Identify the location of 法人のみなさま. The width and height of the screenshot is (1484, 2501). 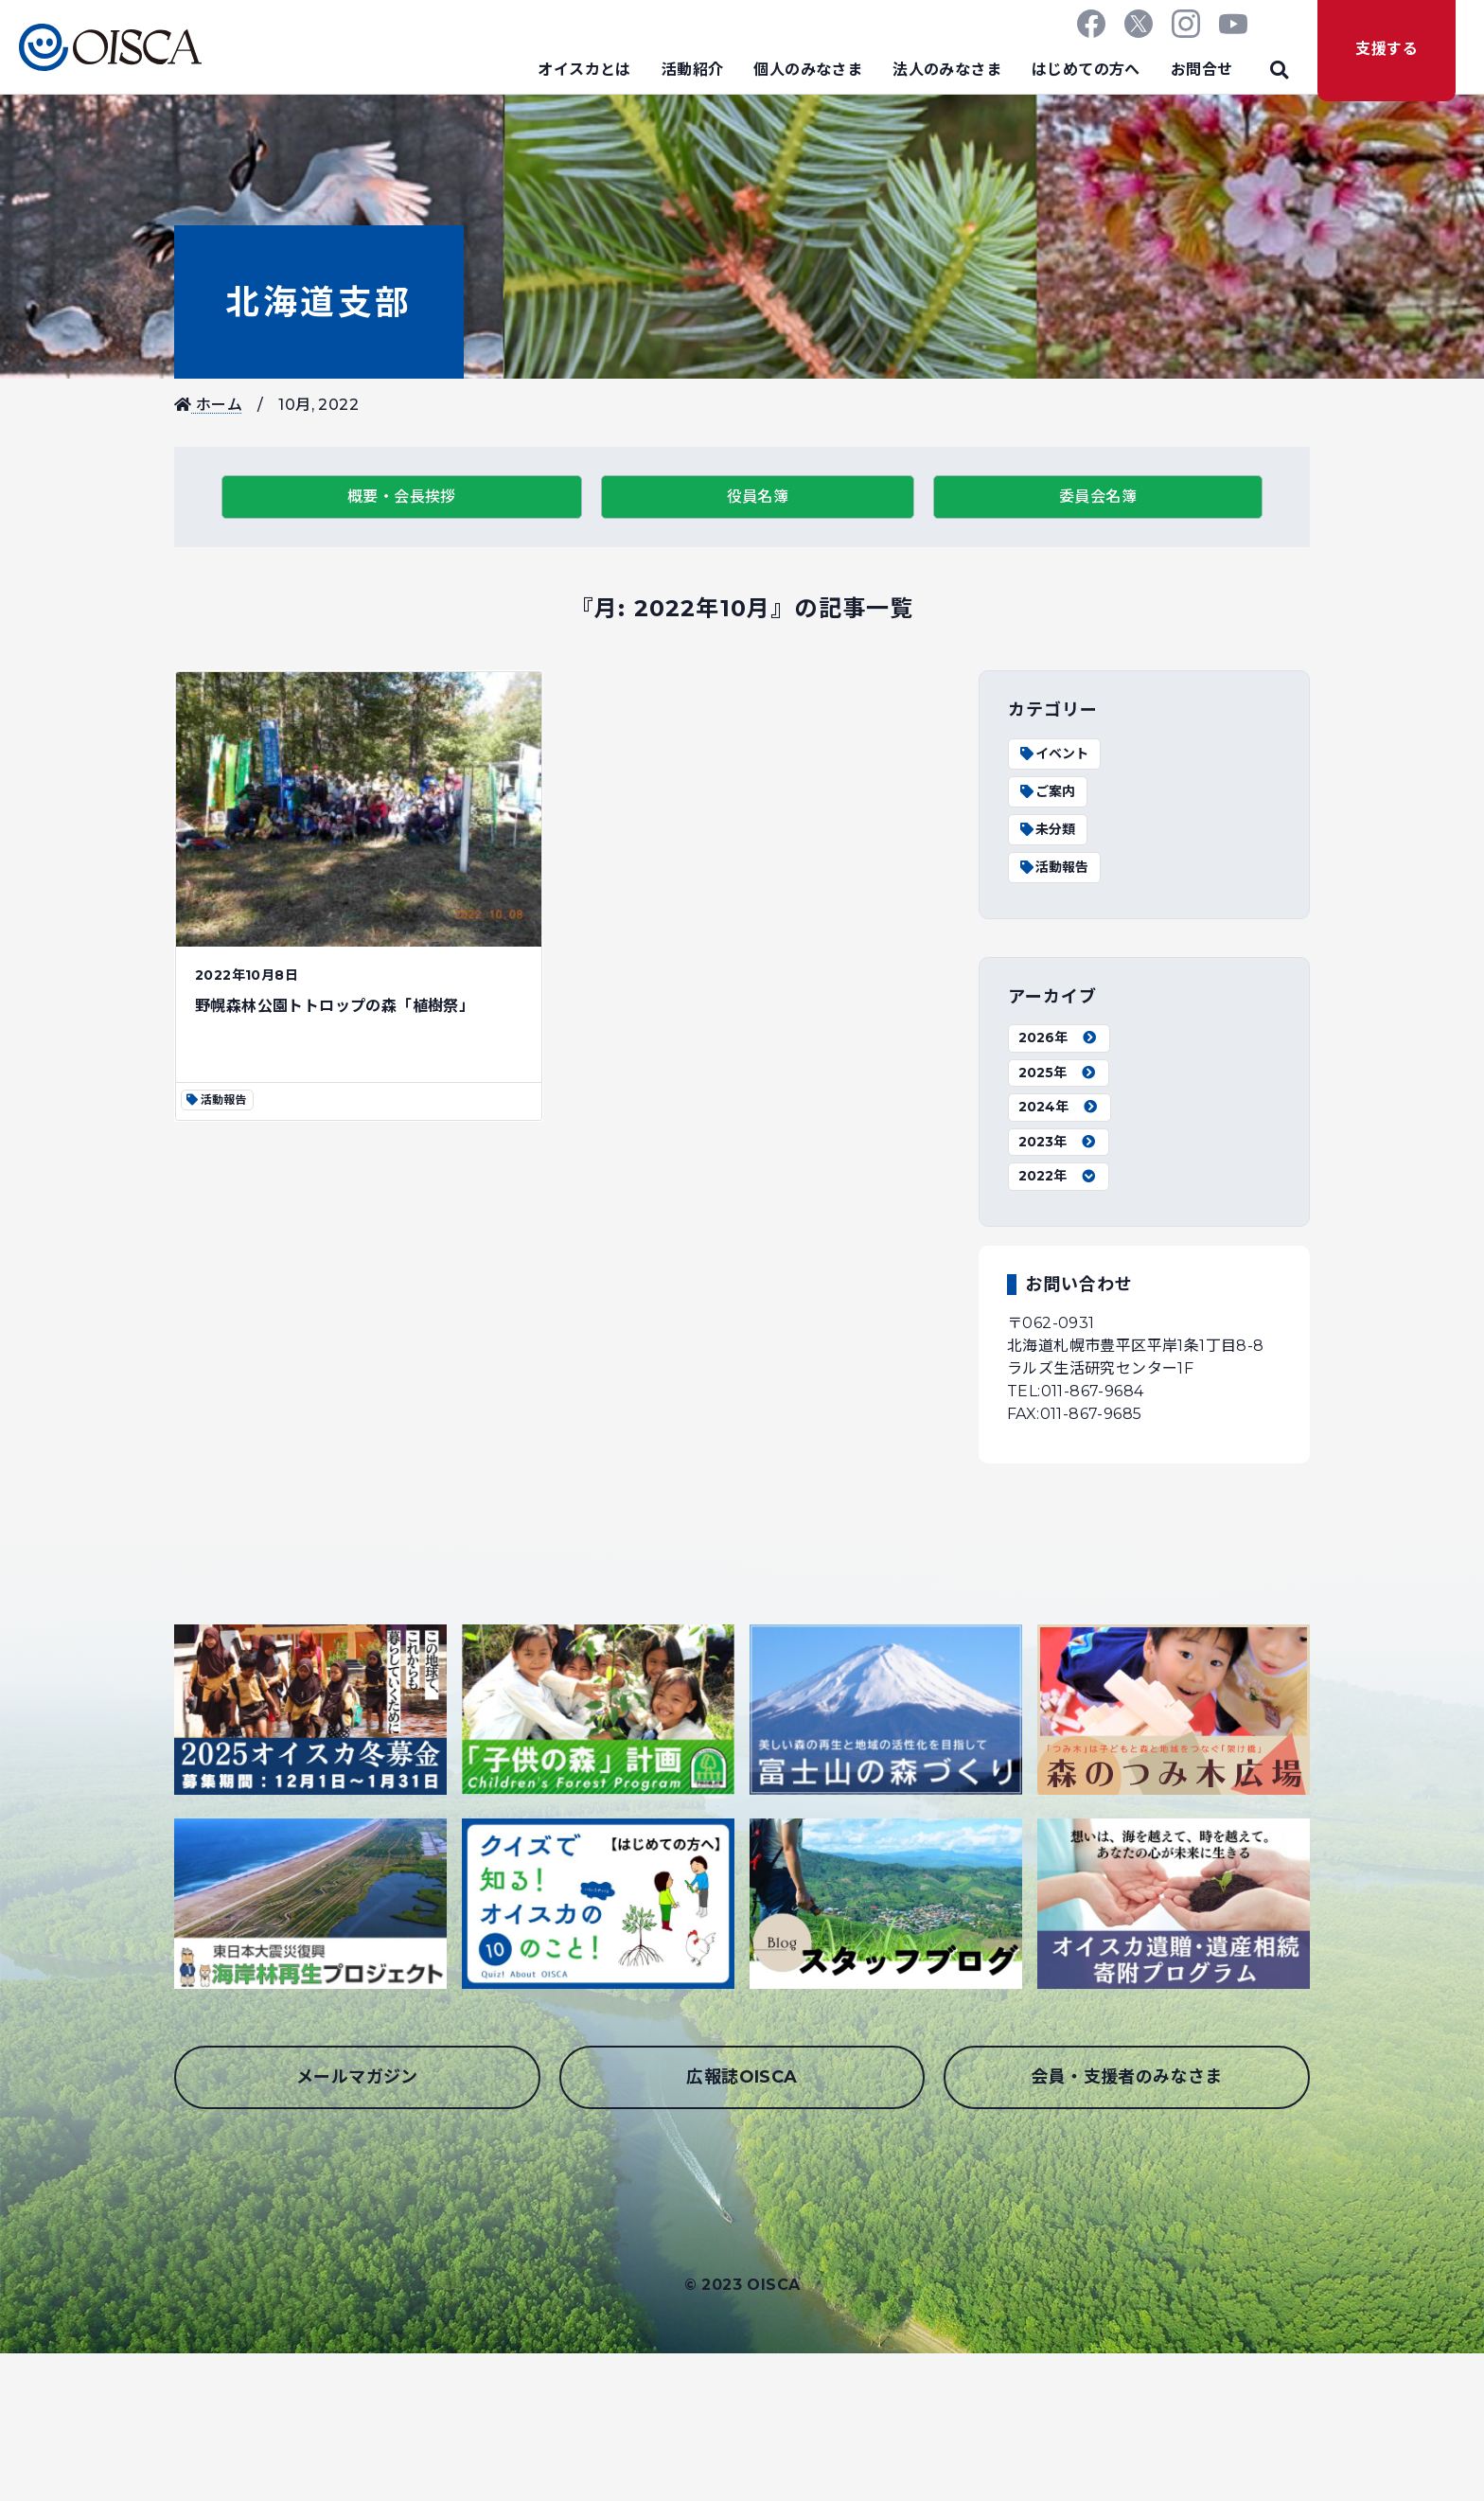
(946, 70).